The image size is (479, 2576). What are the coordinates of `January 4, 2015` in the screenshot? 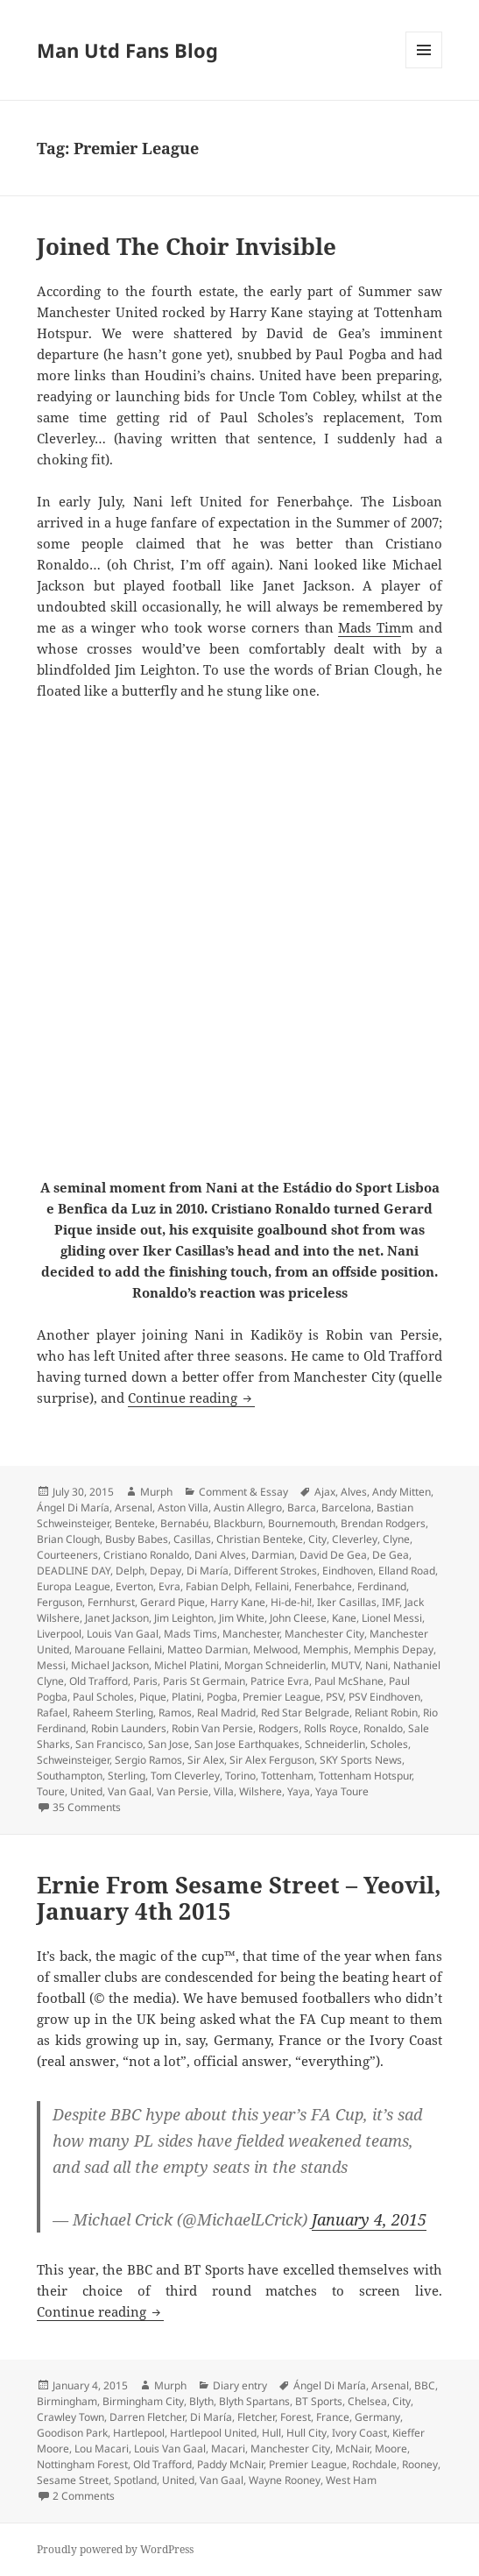 It's located at (369, 2219).